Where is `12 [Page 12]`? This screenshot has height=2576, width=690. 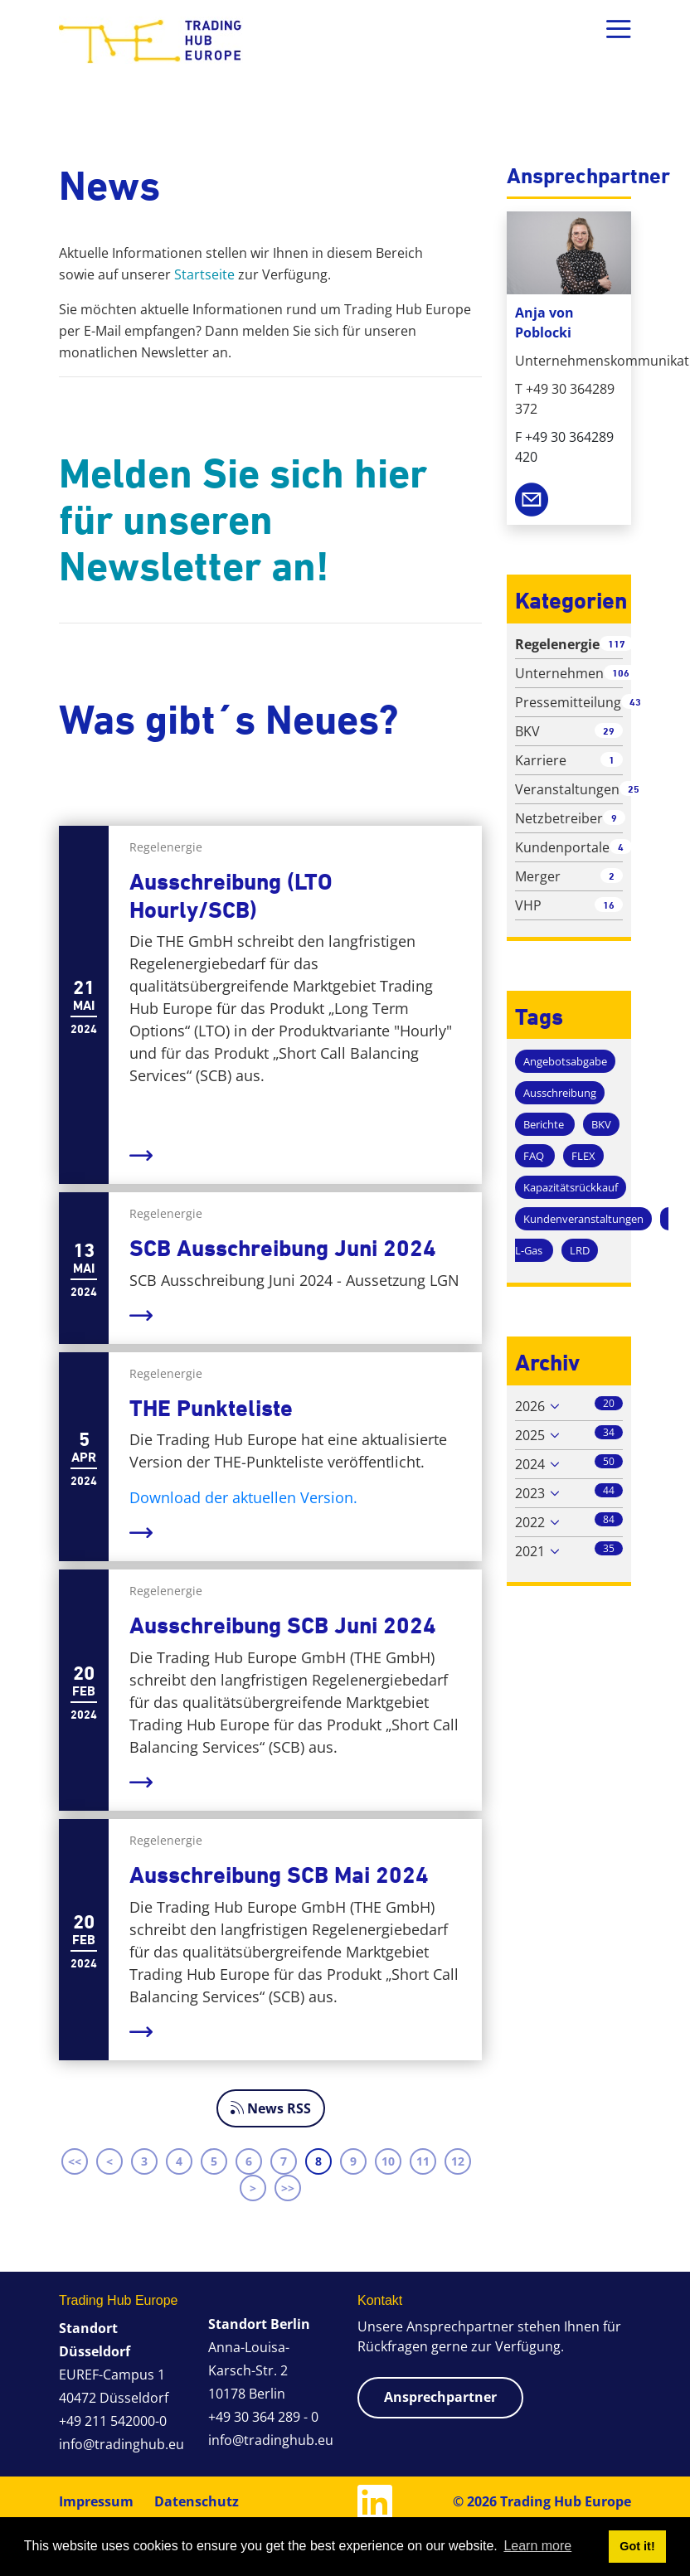
12 [Page 12] is located at coordinates (457, 2161).